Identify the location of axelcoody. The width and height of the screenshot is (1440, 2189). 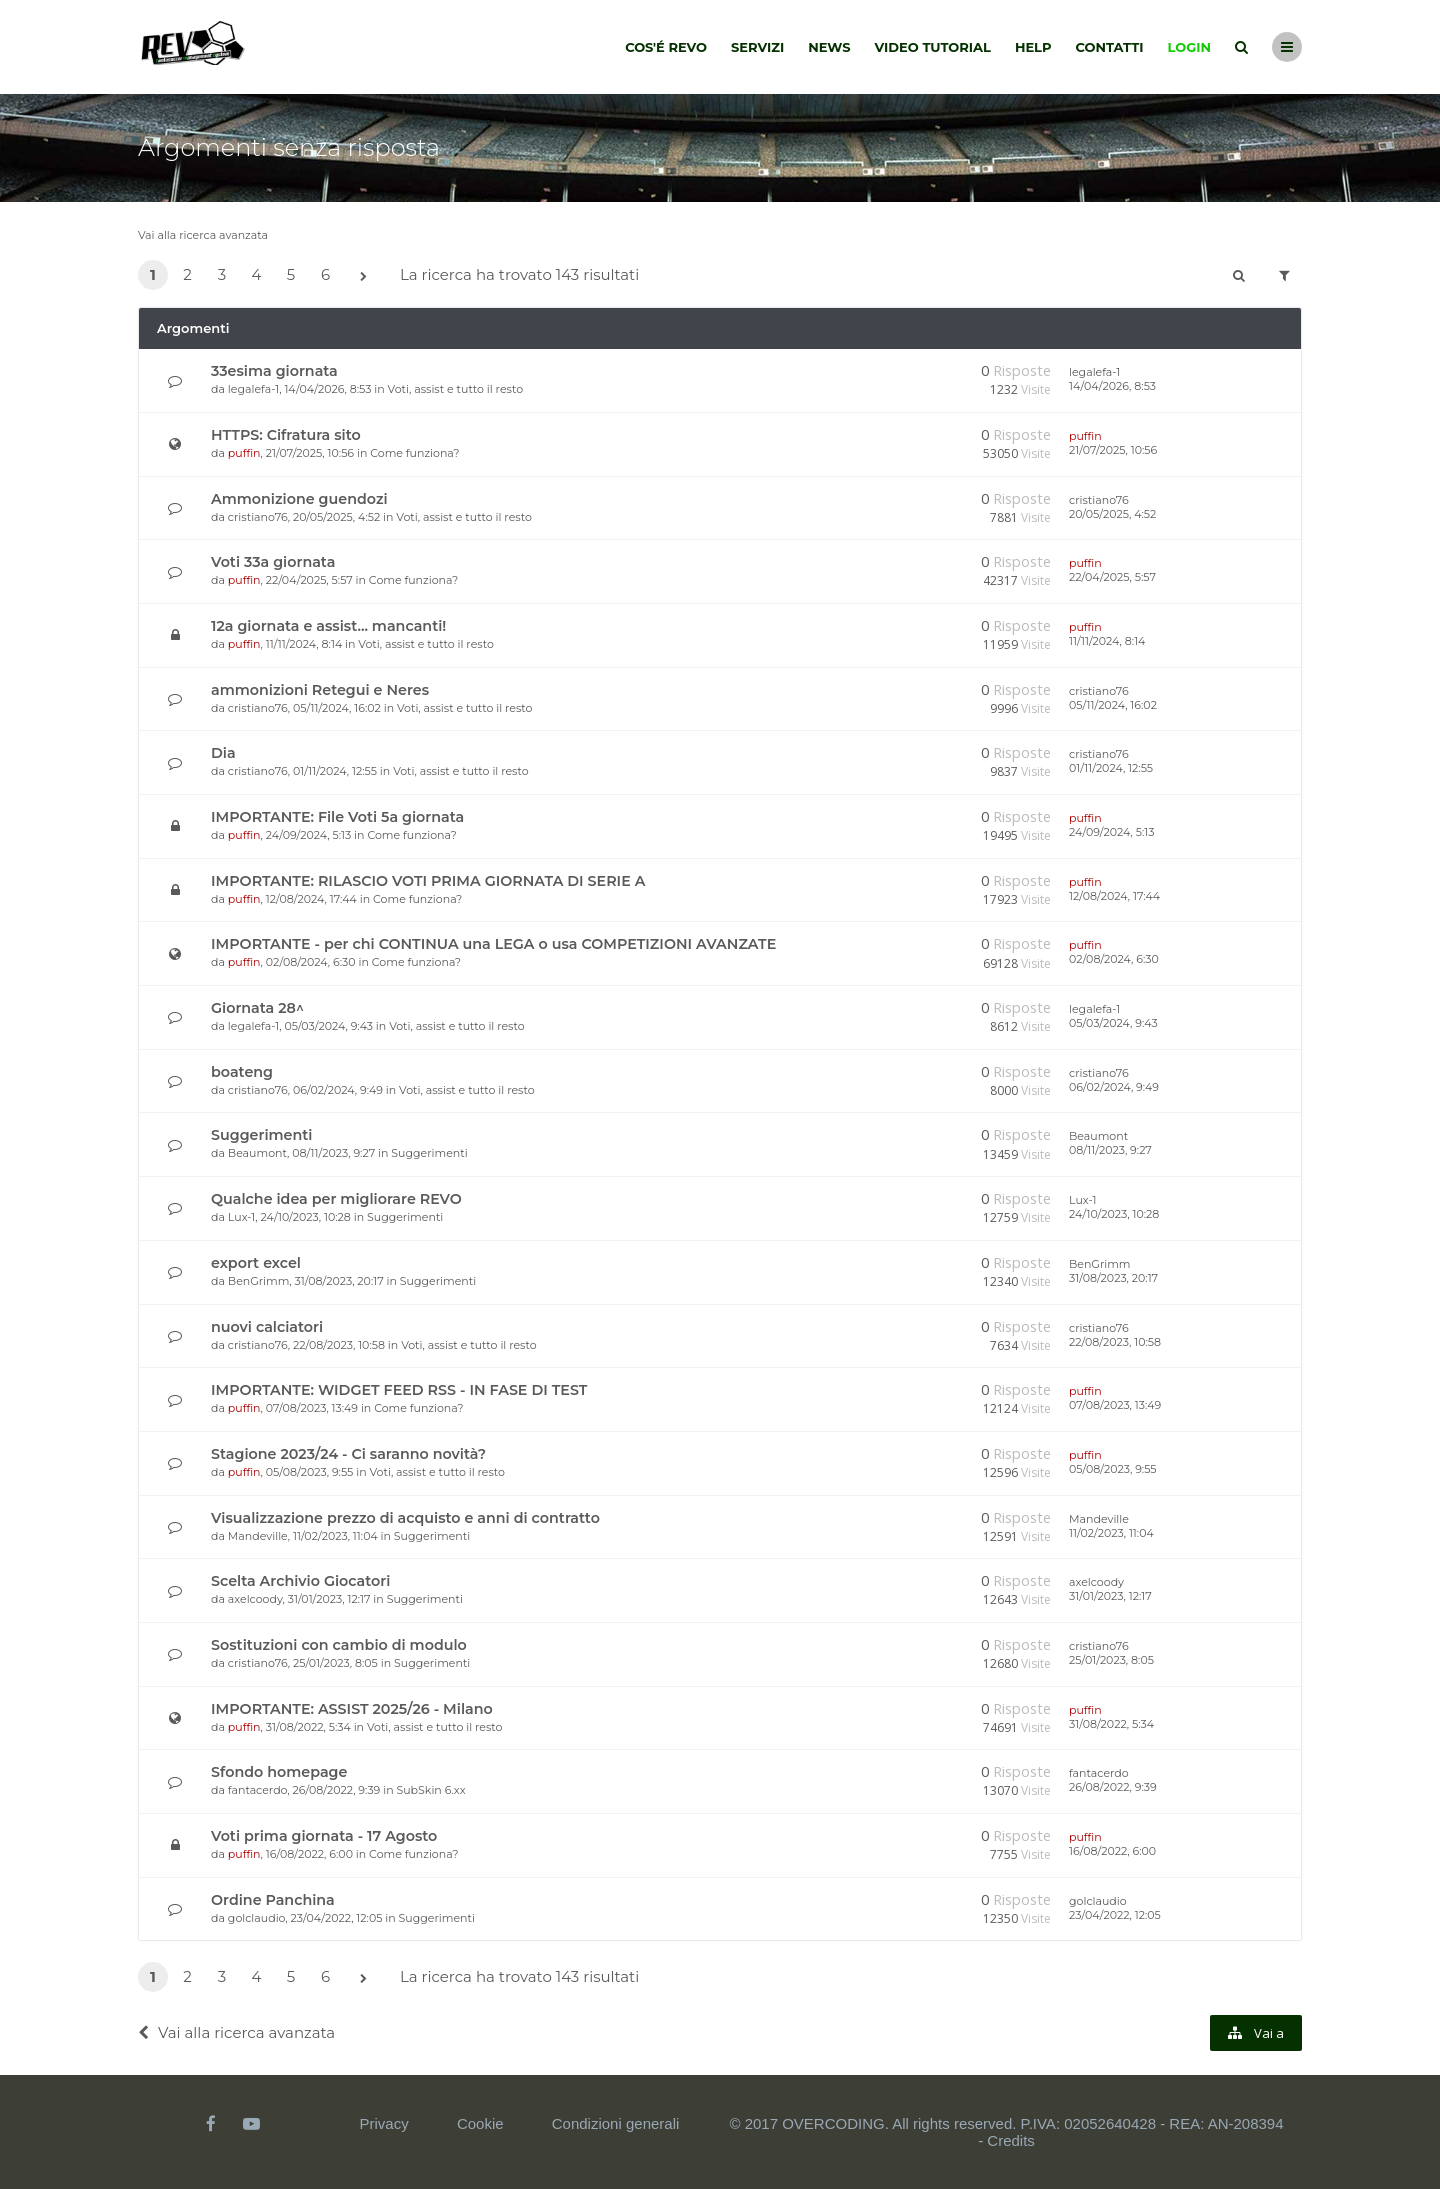
(255, 1599).